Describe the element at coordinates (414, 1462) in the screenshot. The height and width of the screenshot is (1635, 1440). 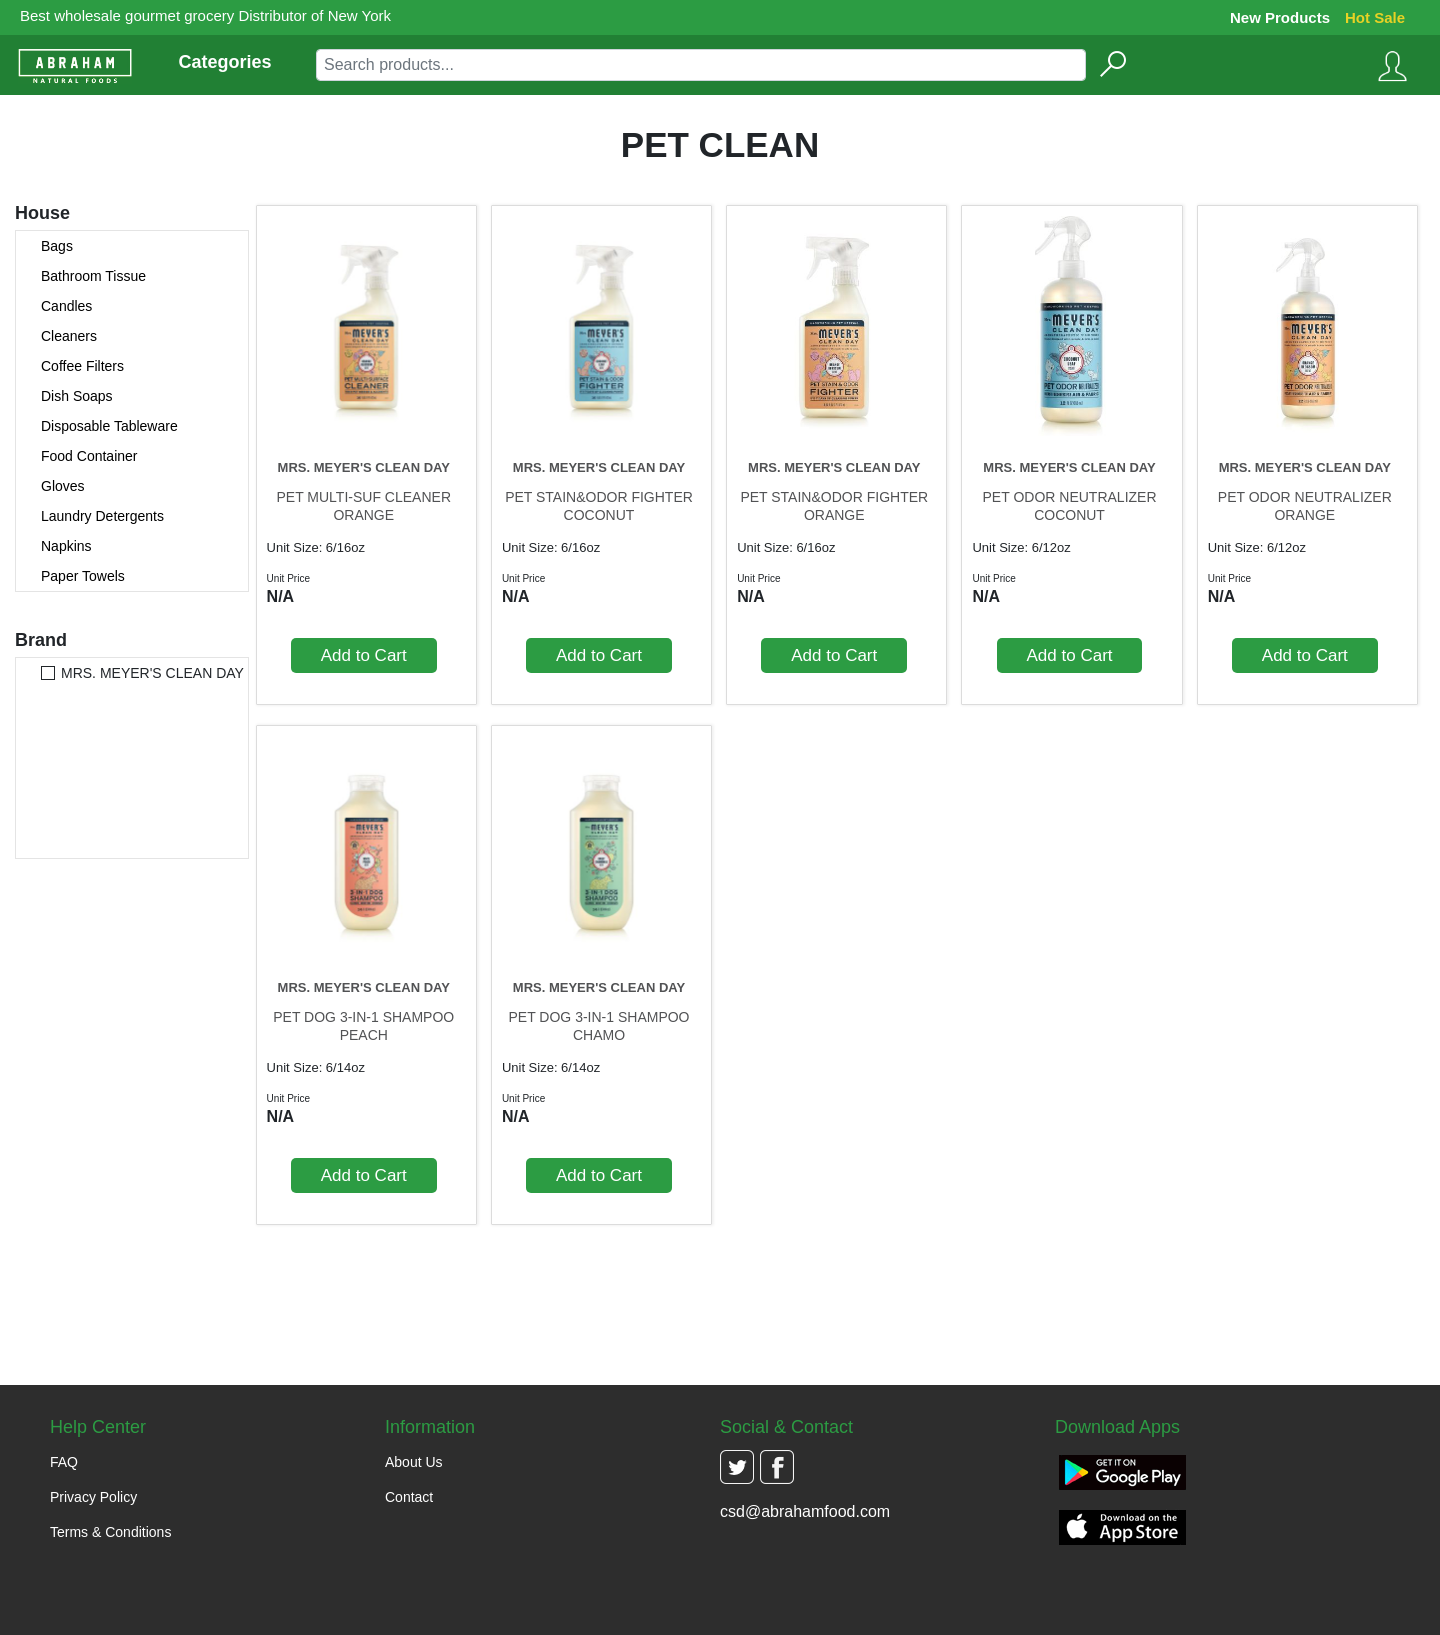
I see `About Us` at that location.